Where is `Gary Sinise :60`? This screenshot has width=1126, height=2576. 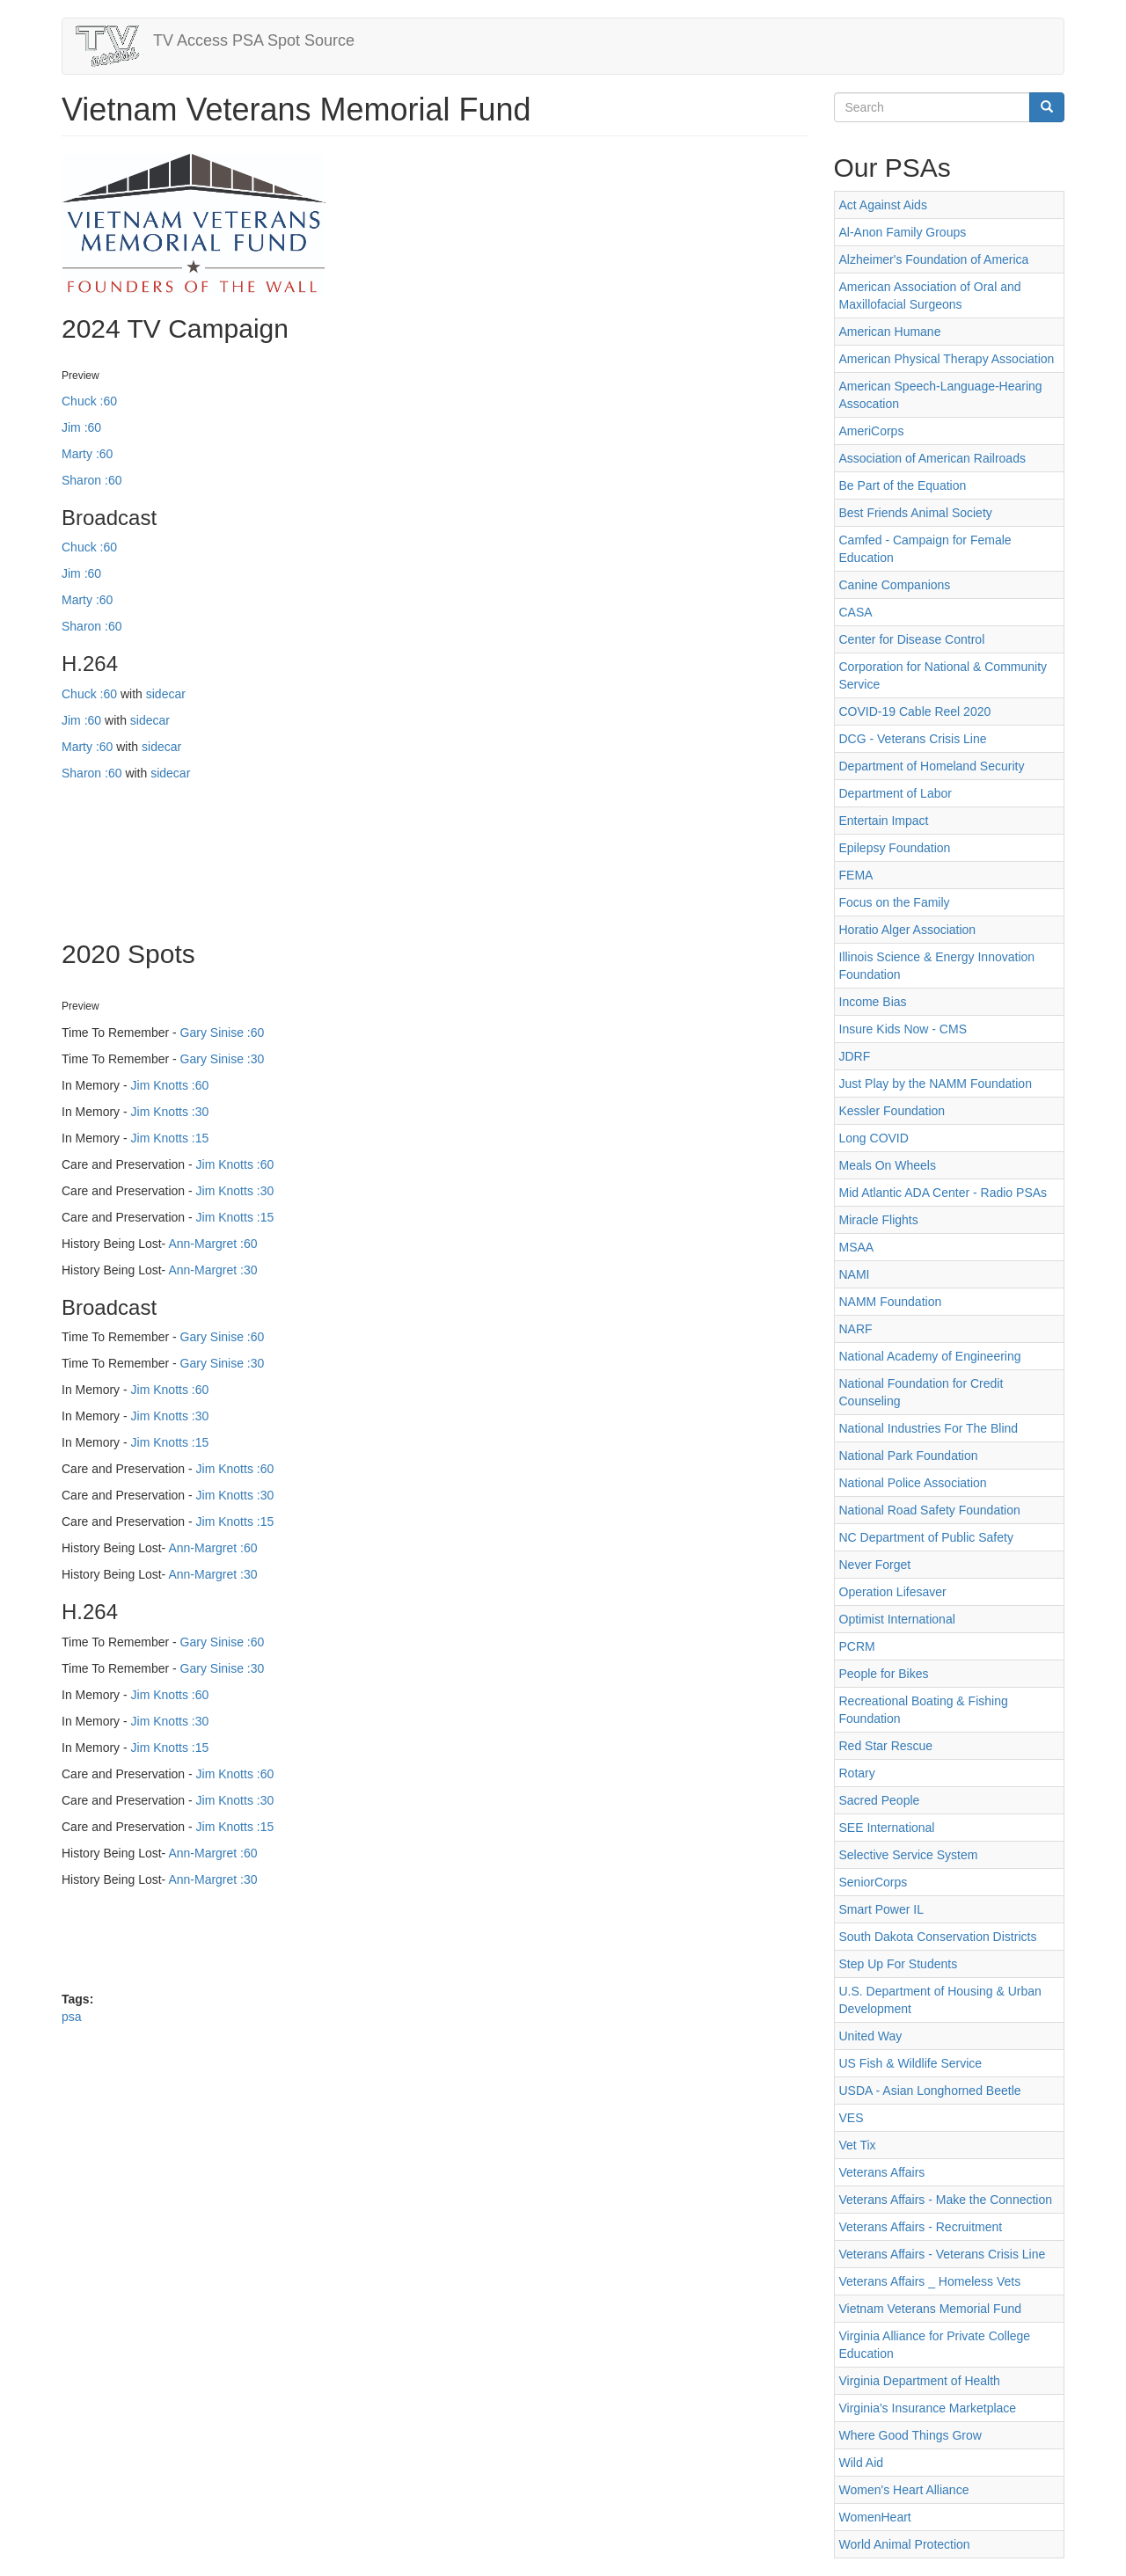
Gary Sinise :60 is located at coordinates (222, 1032).